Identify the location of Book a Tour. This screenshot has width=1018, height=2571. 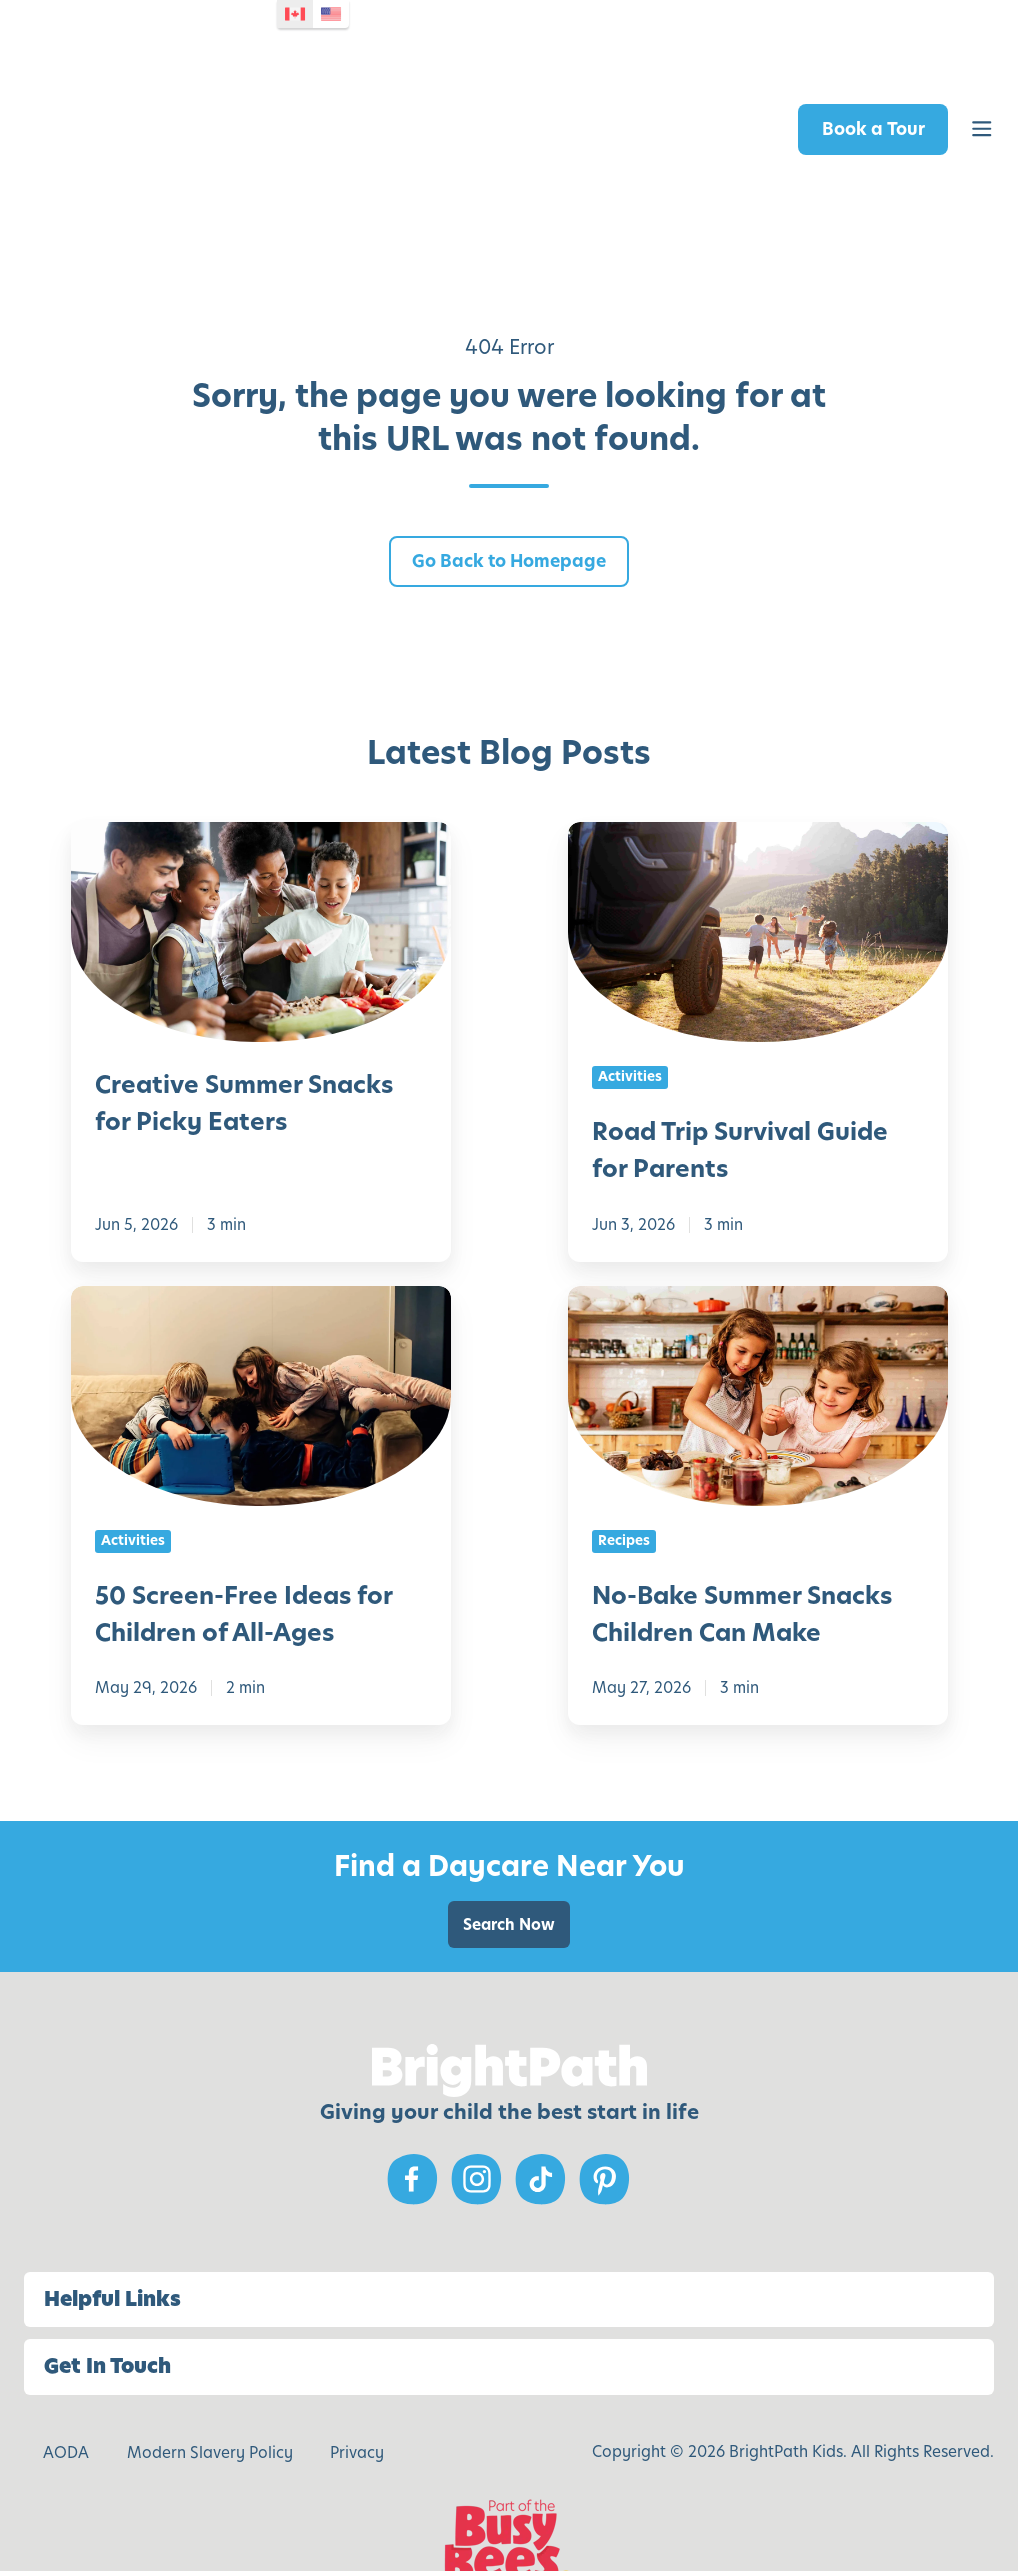
(873, 96).